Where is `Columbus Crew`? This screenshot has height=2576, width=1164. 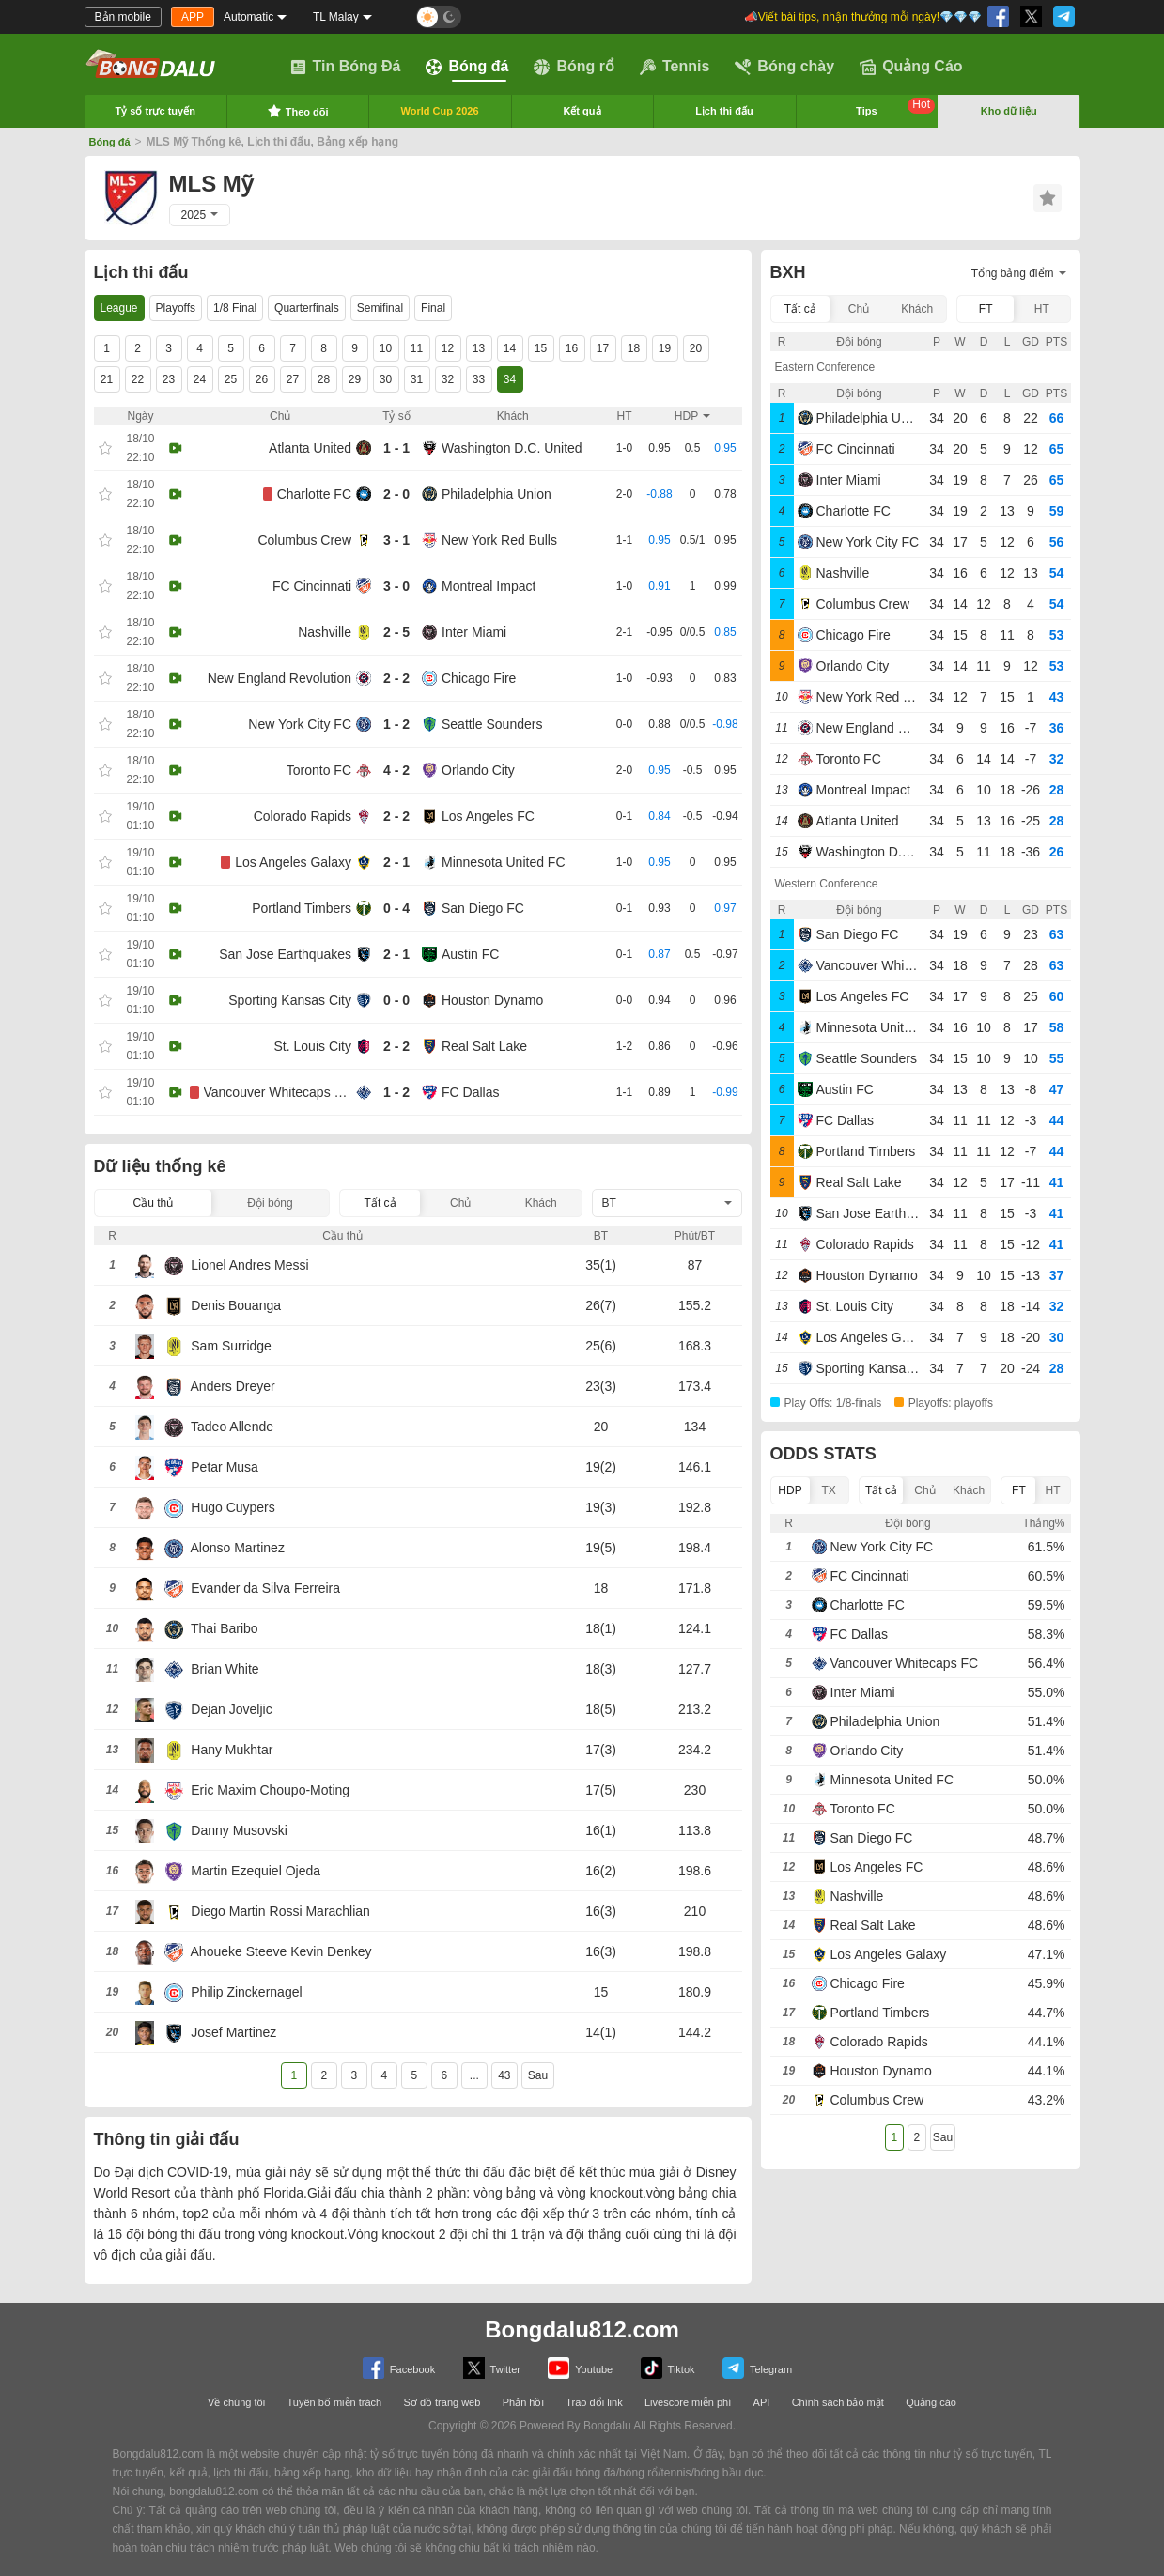 Columbus Crew is located at coordinates (304, 540).